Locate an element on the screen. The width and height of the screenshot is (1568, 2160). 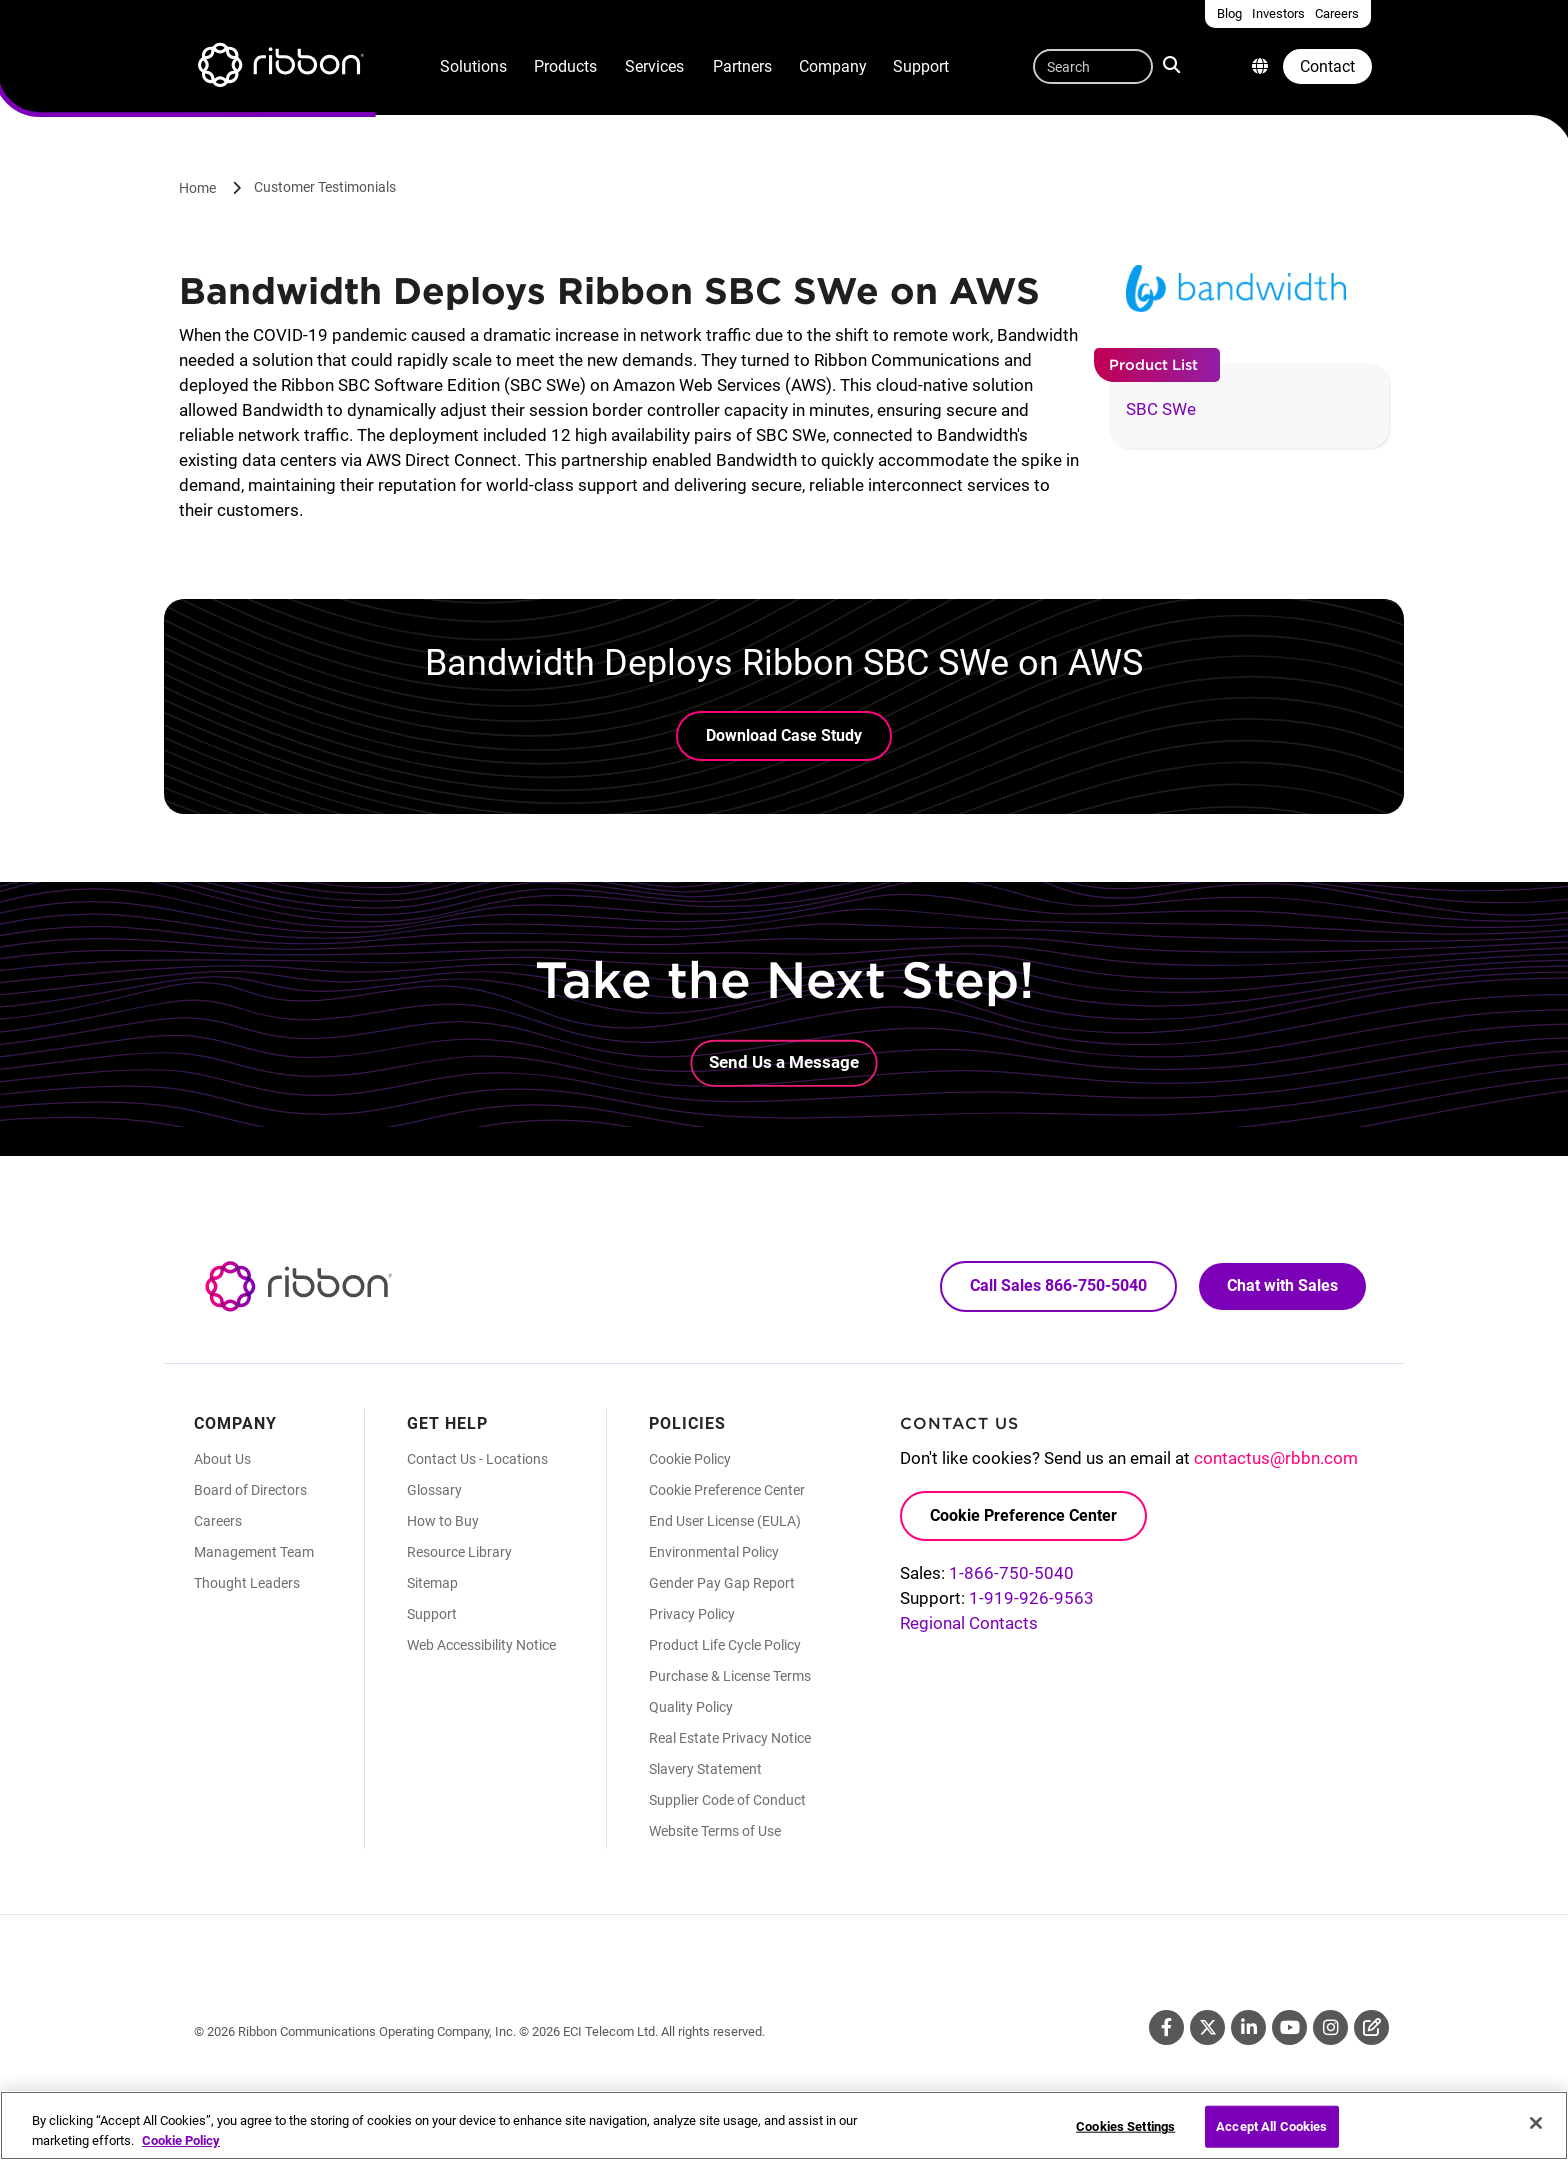
Privacy Policy is located at coordinates (692, 1614).